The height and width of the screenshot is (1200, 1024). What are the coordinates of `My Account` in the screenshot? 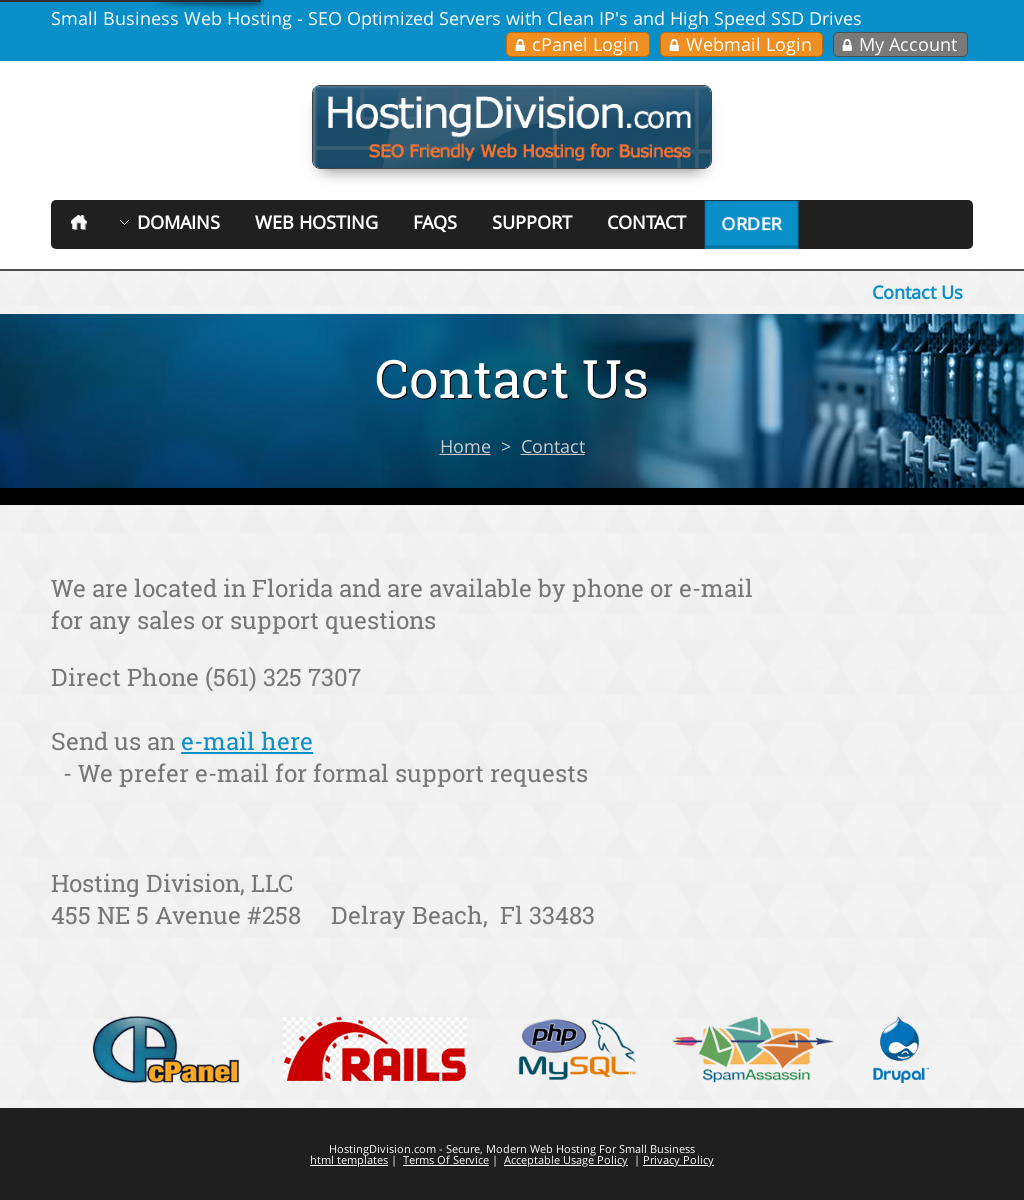 It's located at (908, 44).